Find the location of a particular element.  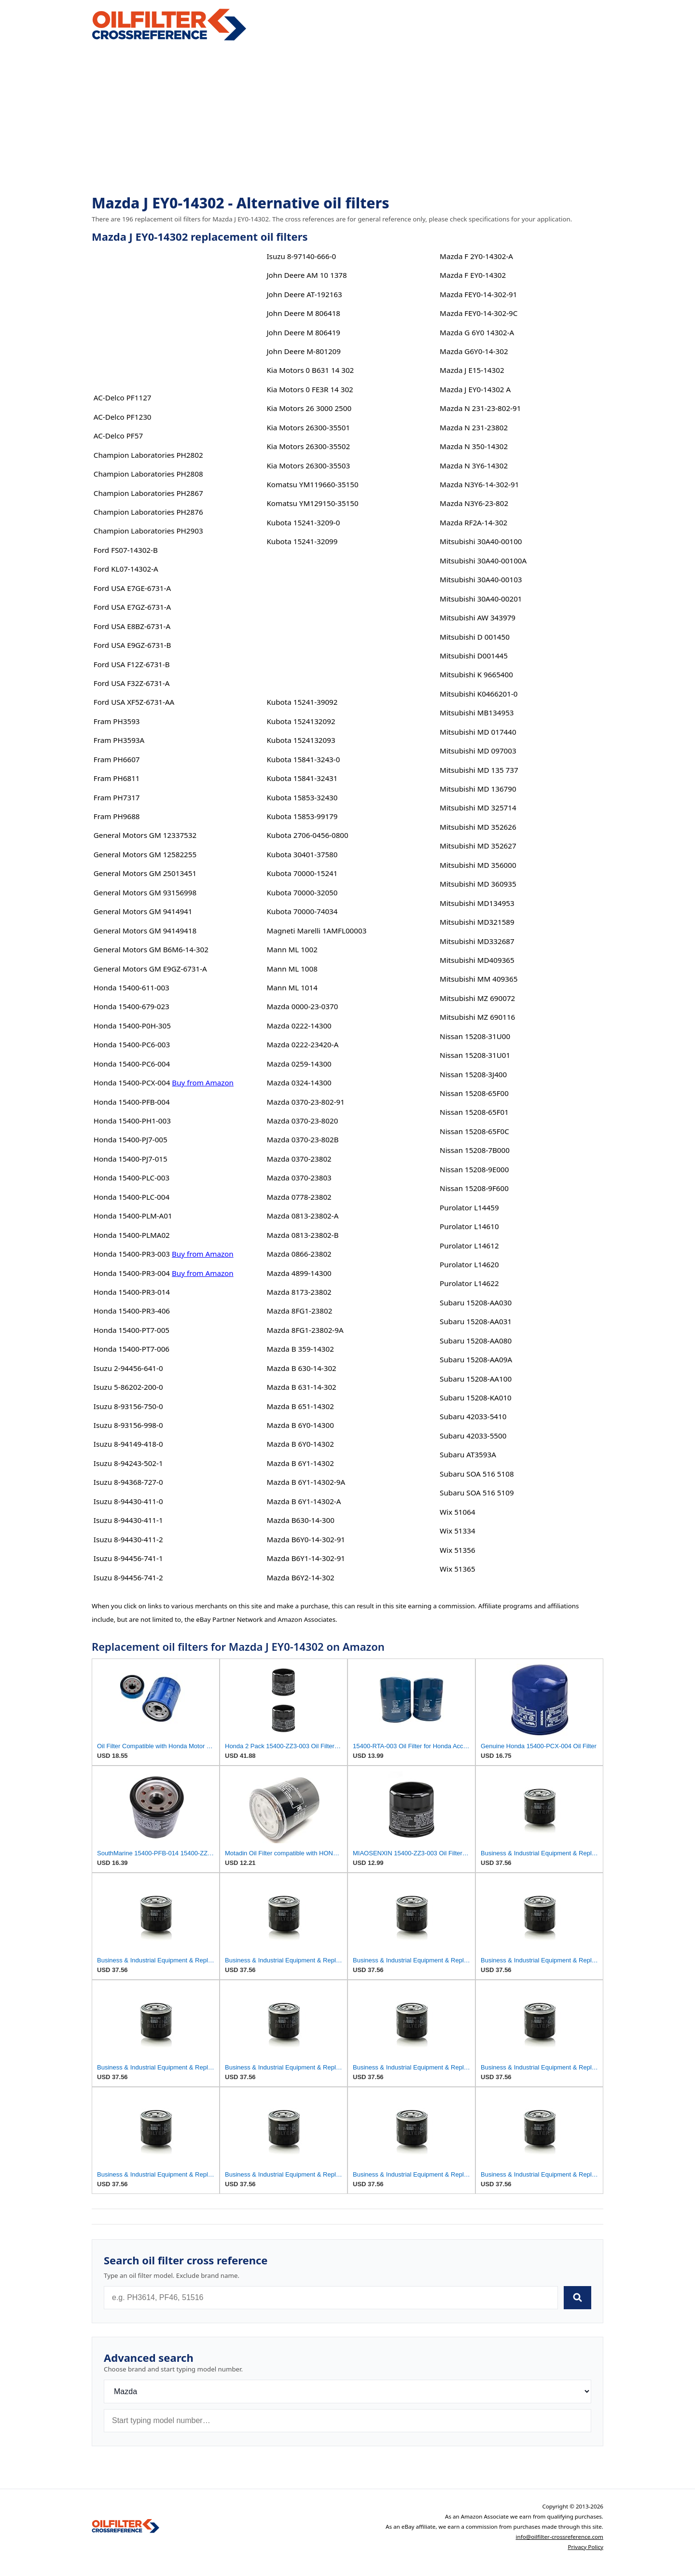

Magneti Marelli 1AMFL00003 is located at coordinates (316, 930).